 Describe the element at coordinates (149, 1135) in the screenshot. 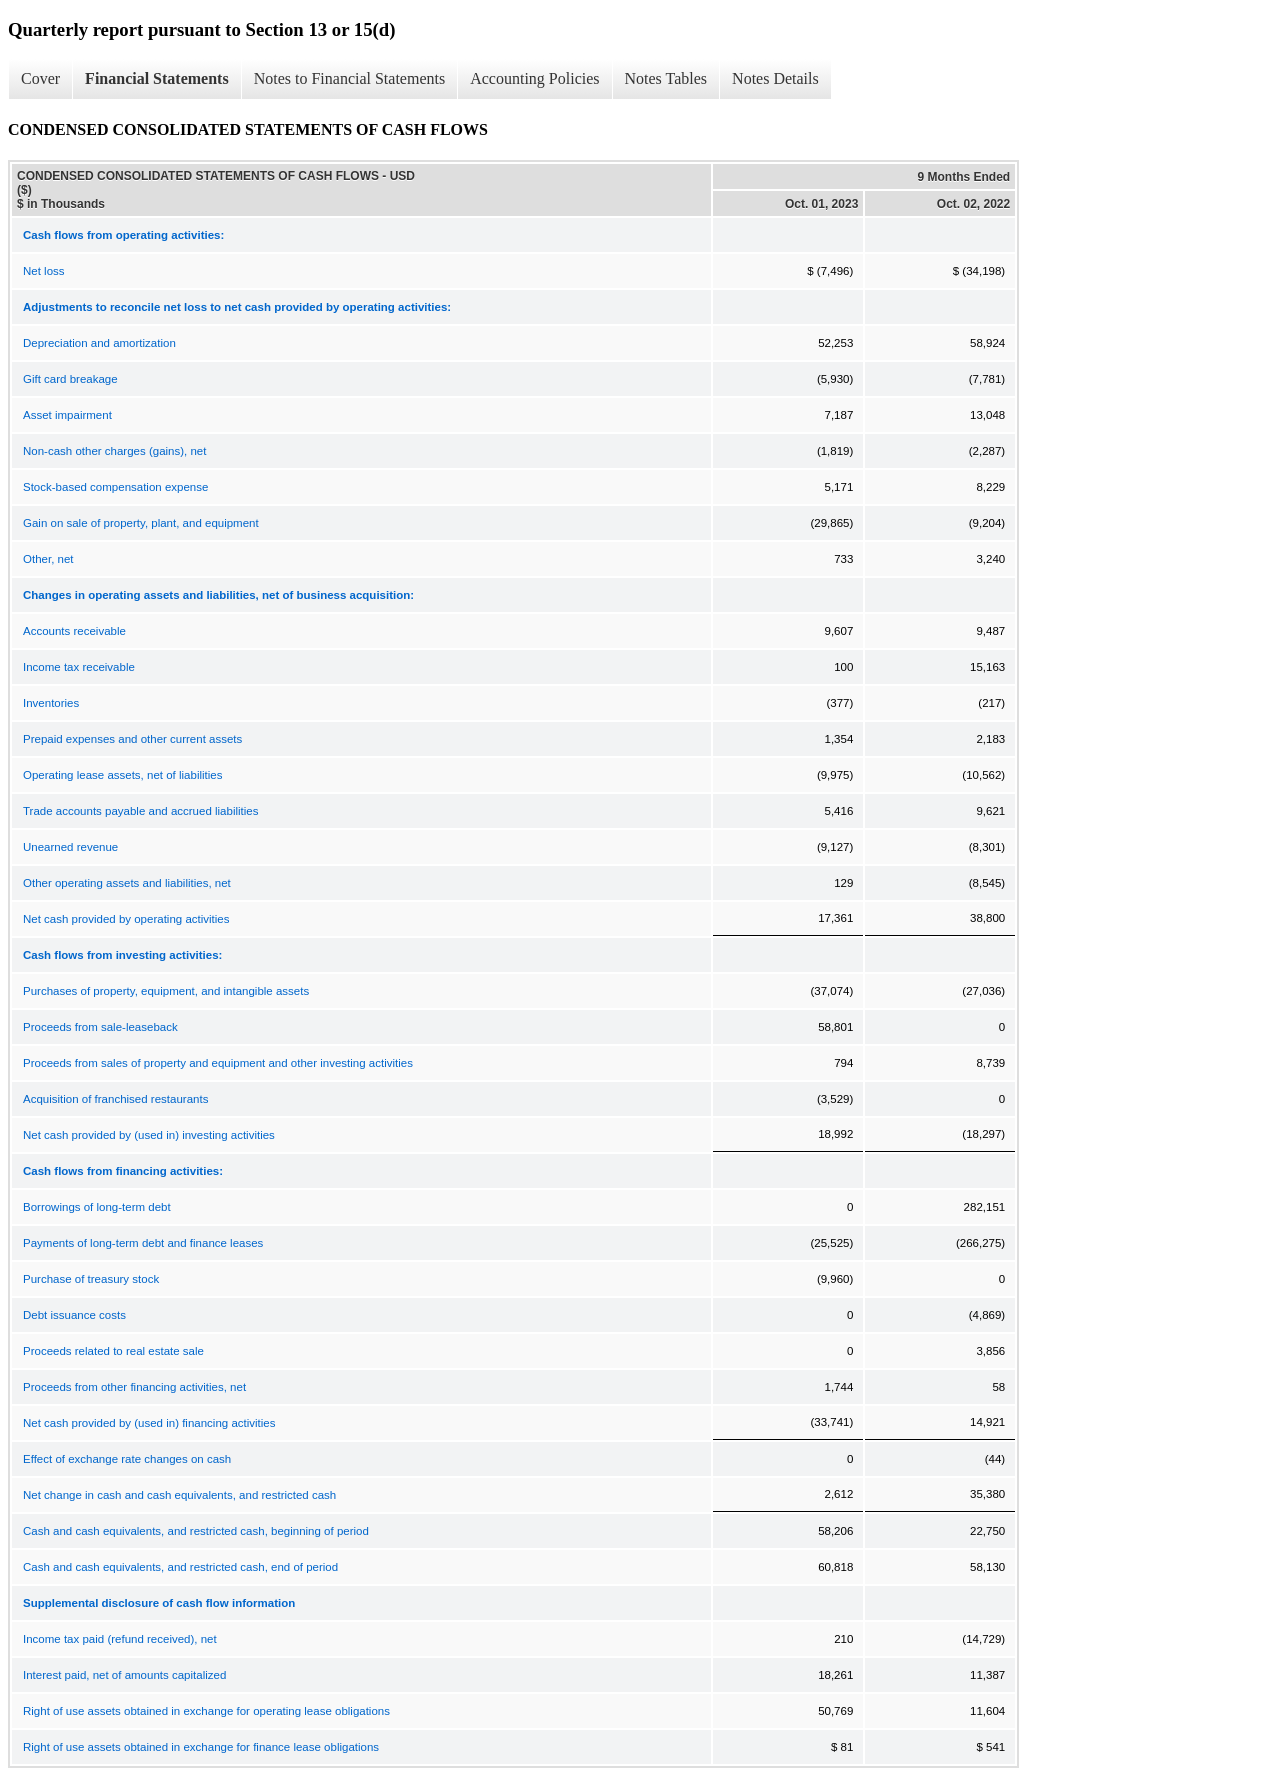

I see `Net cash provided by (used in) investing activities` at that location.